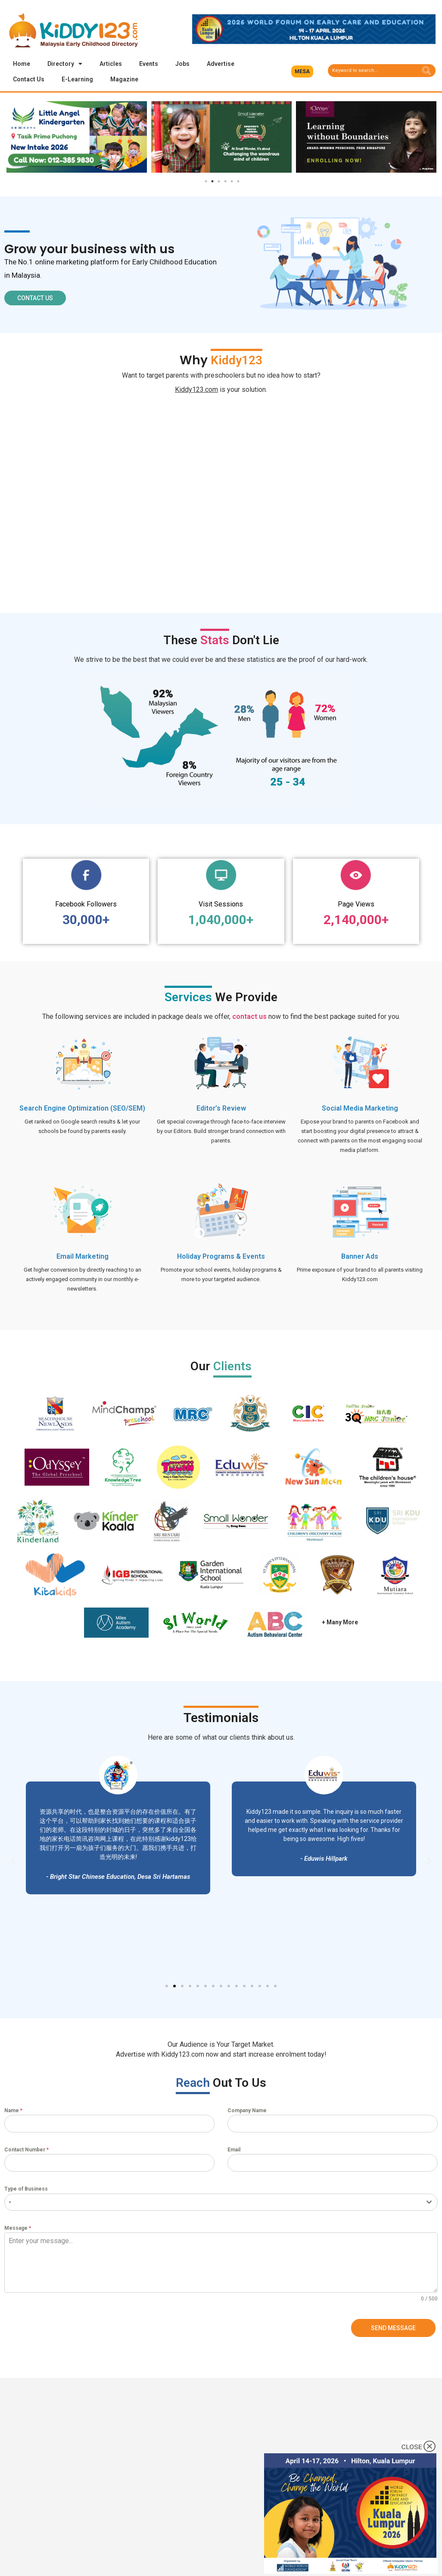 This screenshot has width=442, height=2576. What do you see at coordinates (28, 79) in the screenshot?
I see `Contact Us` at bounding box center [28, 79].